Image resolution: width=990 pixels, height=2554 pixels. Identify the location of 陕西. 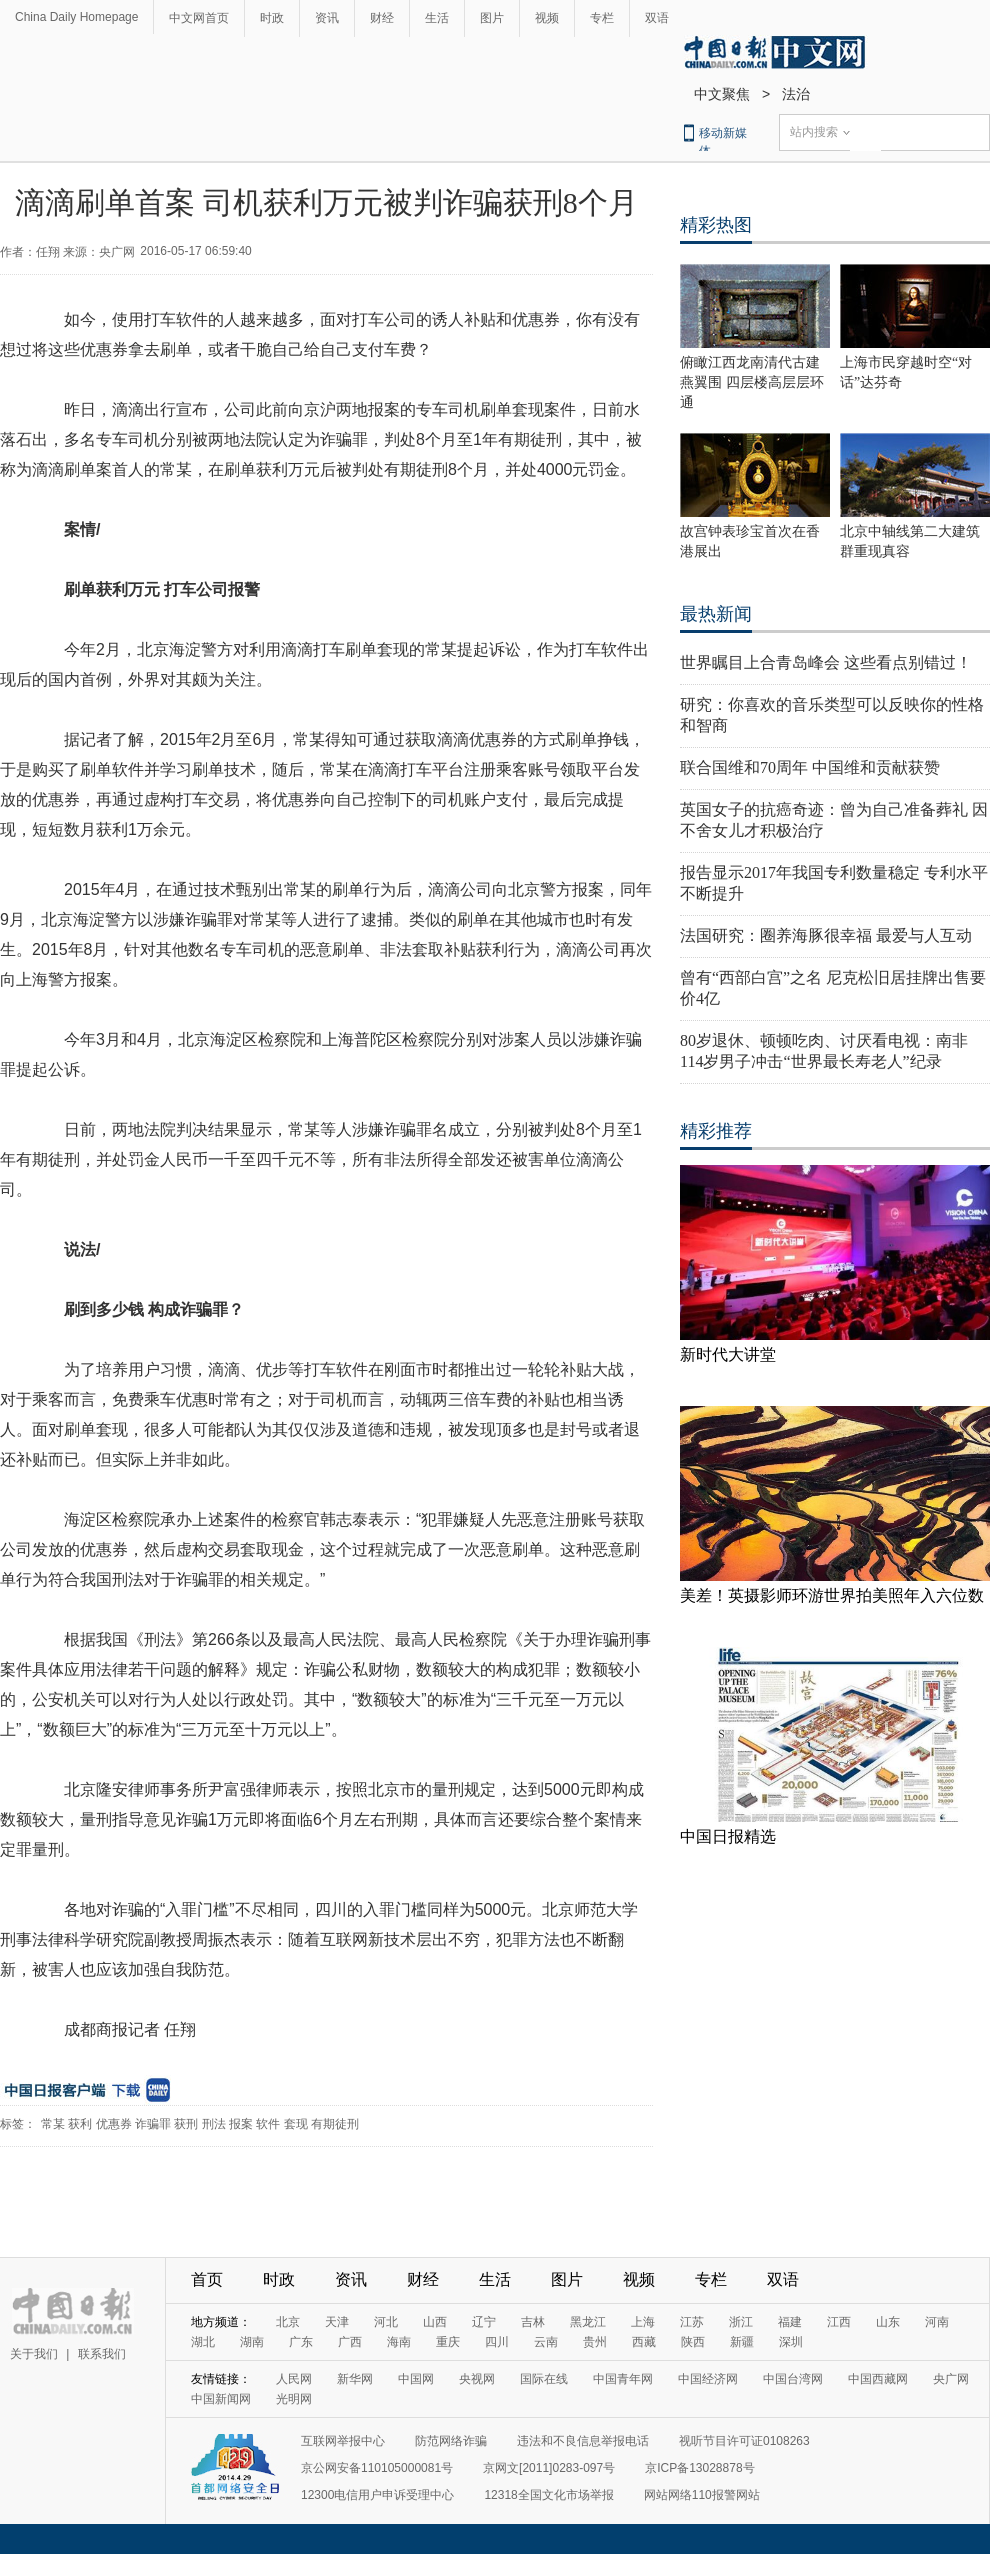
(693, 2342).